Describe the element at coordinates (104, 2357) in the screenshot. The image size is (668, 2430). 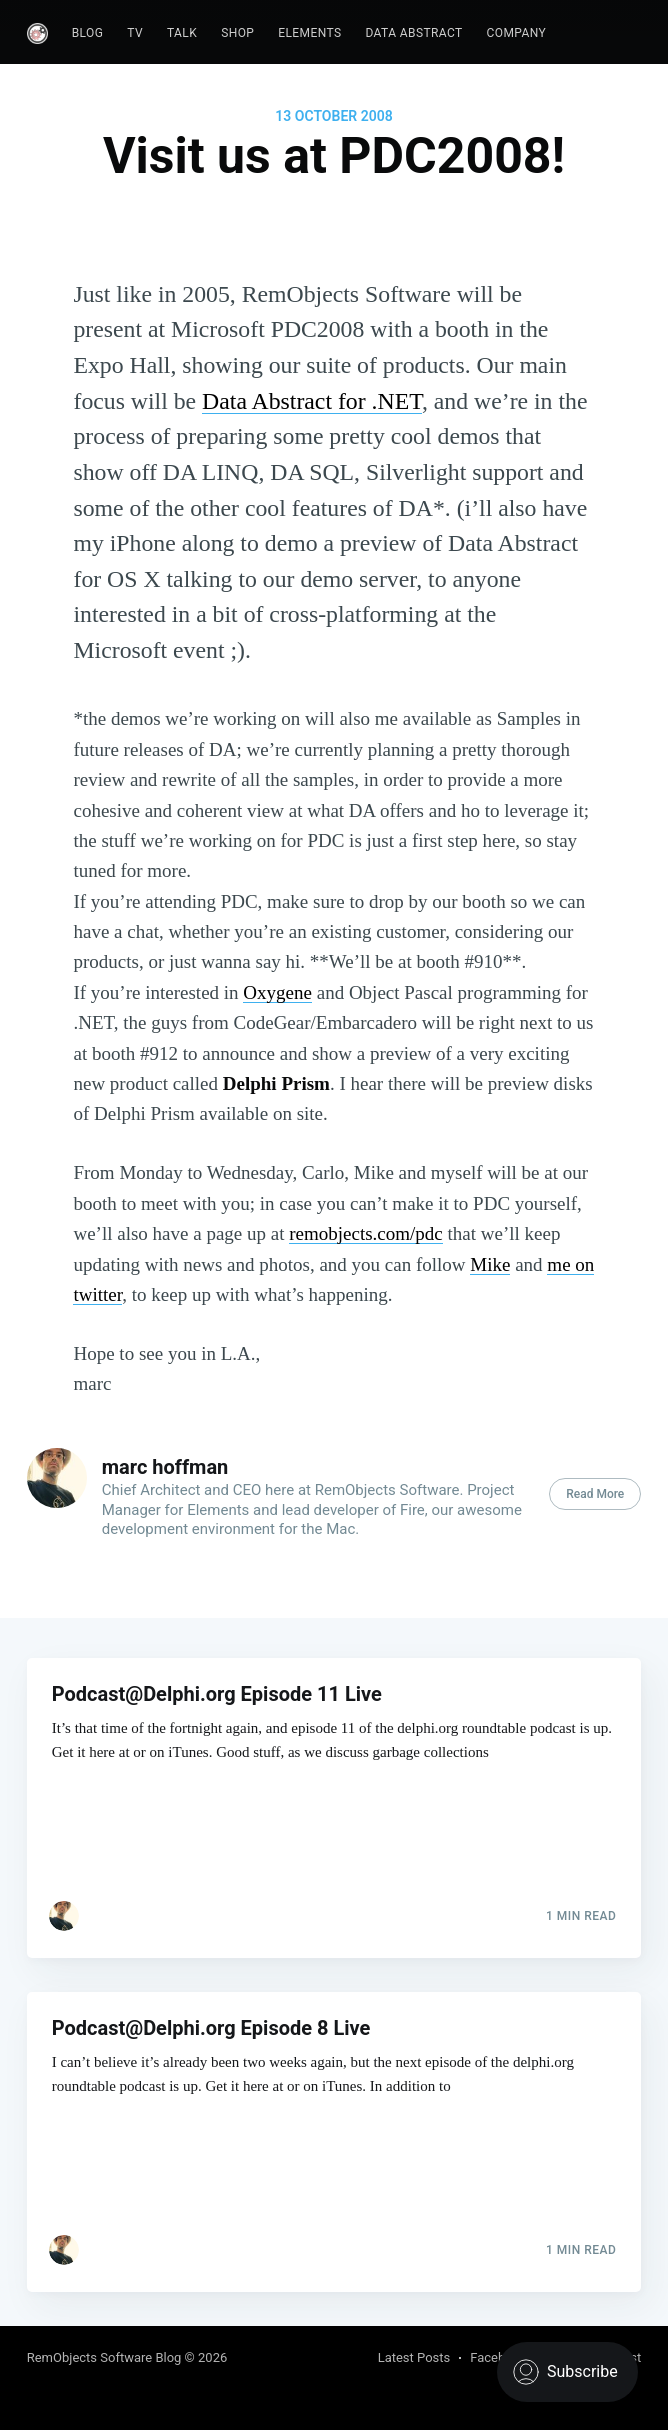
I see `RemObjects Software Blog` at that location.